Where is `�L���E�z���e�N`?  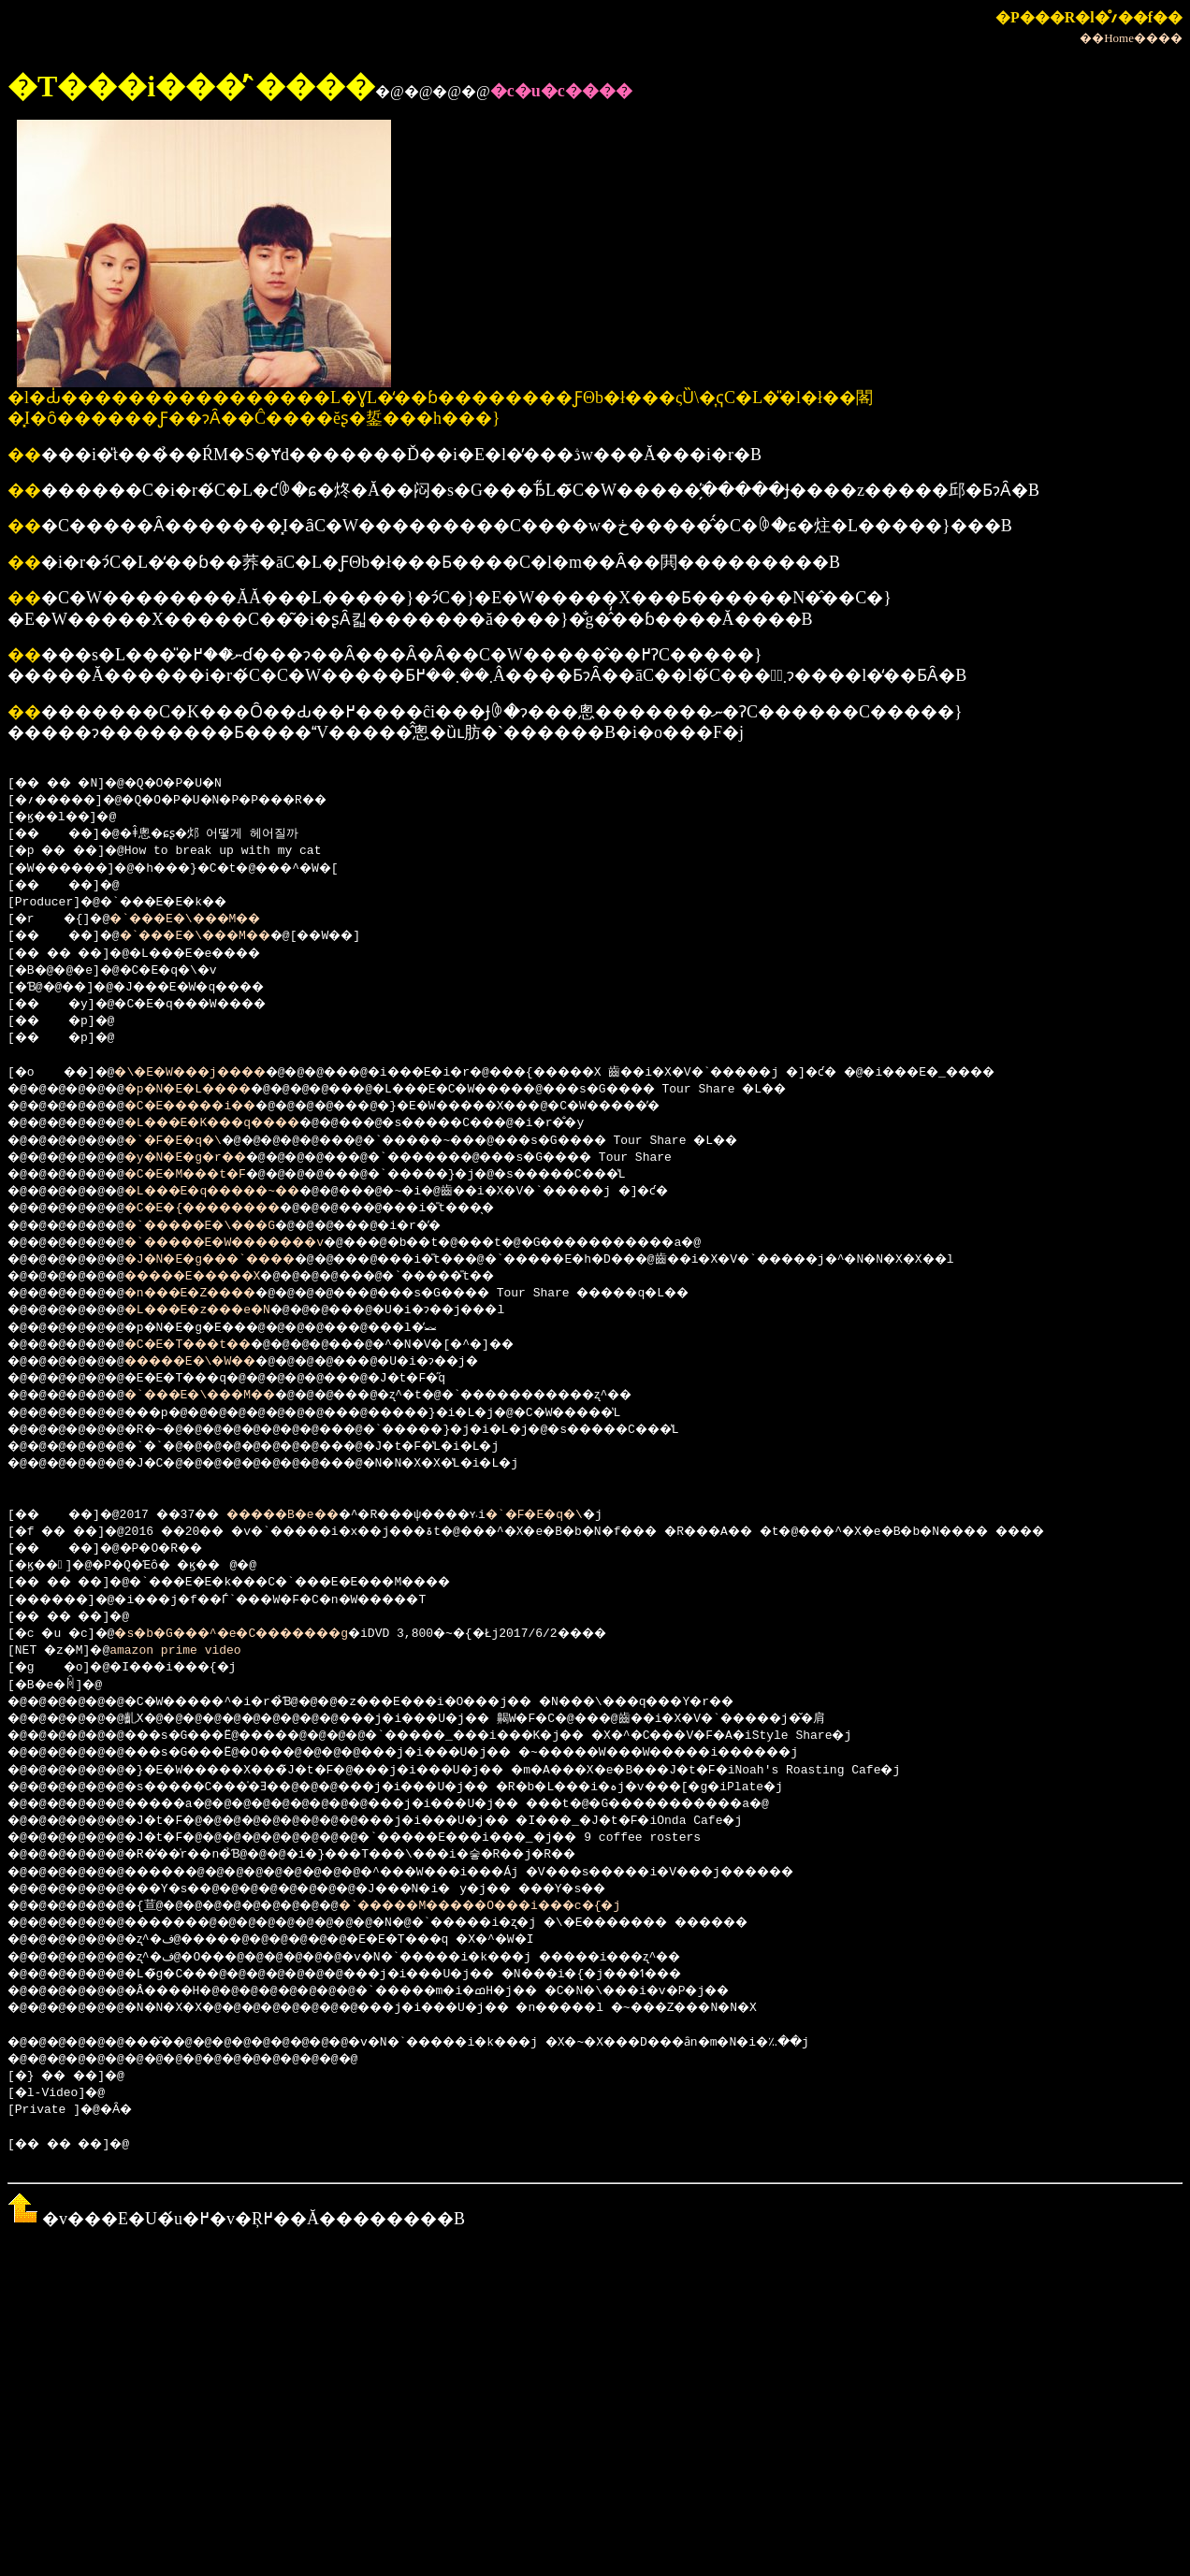
�L���E�z���e�N is located at coordinates (222, 1310).